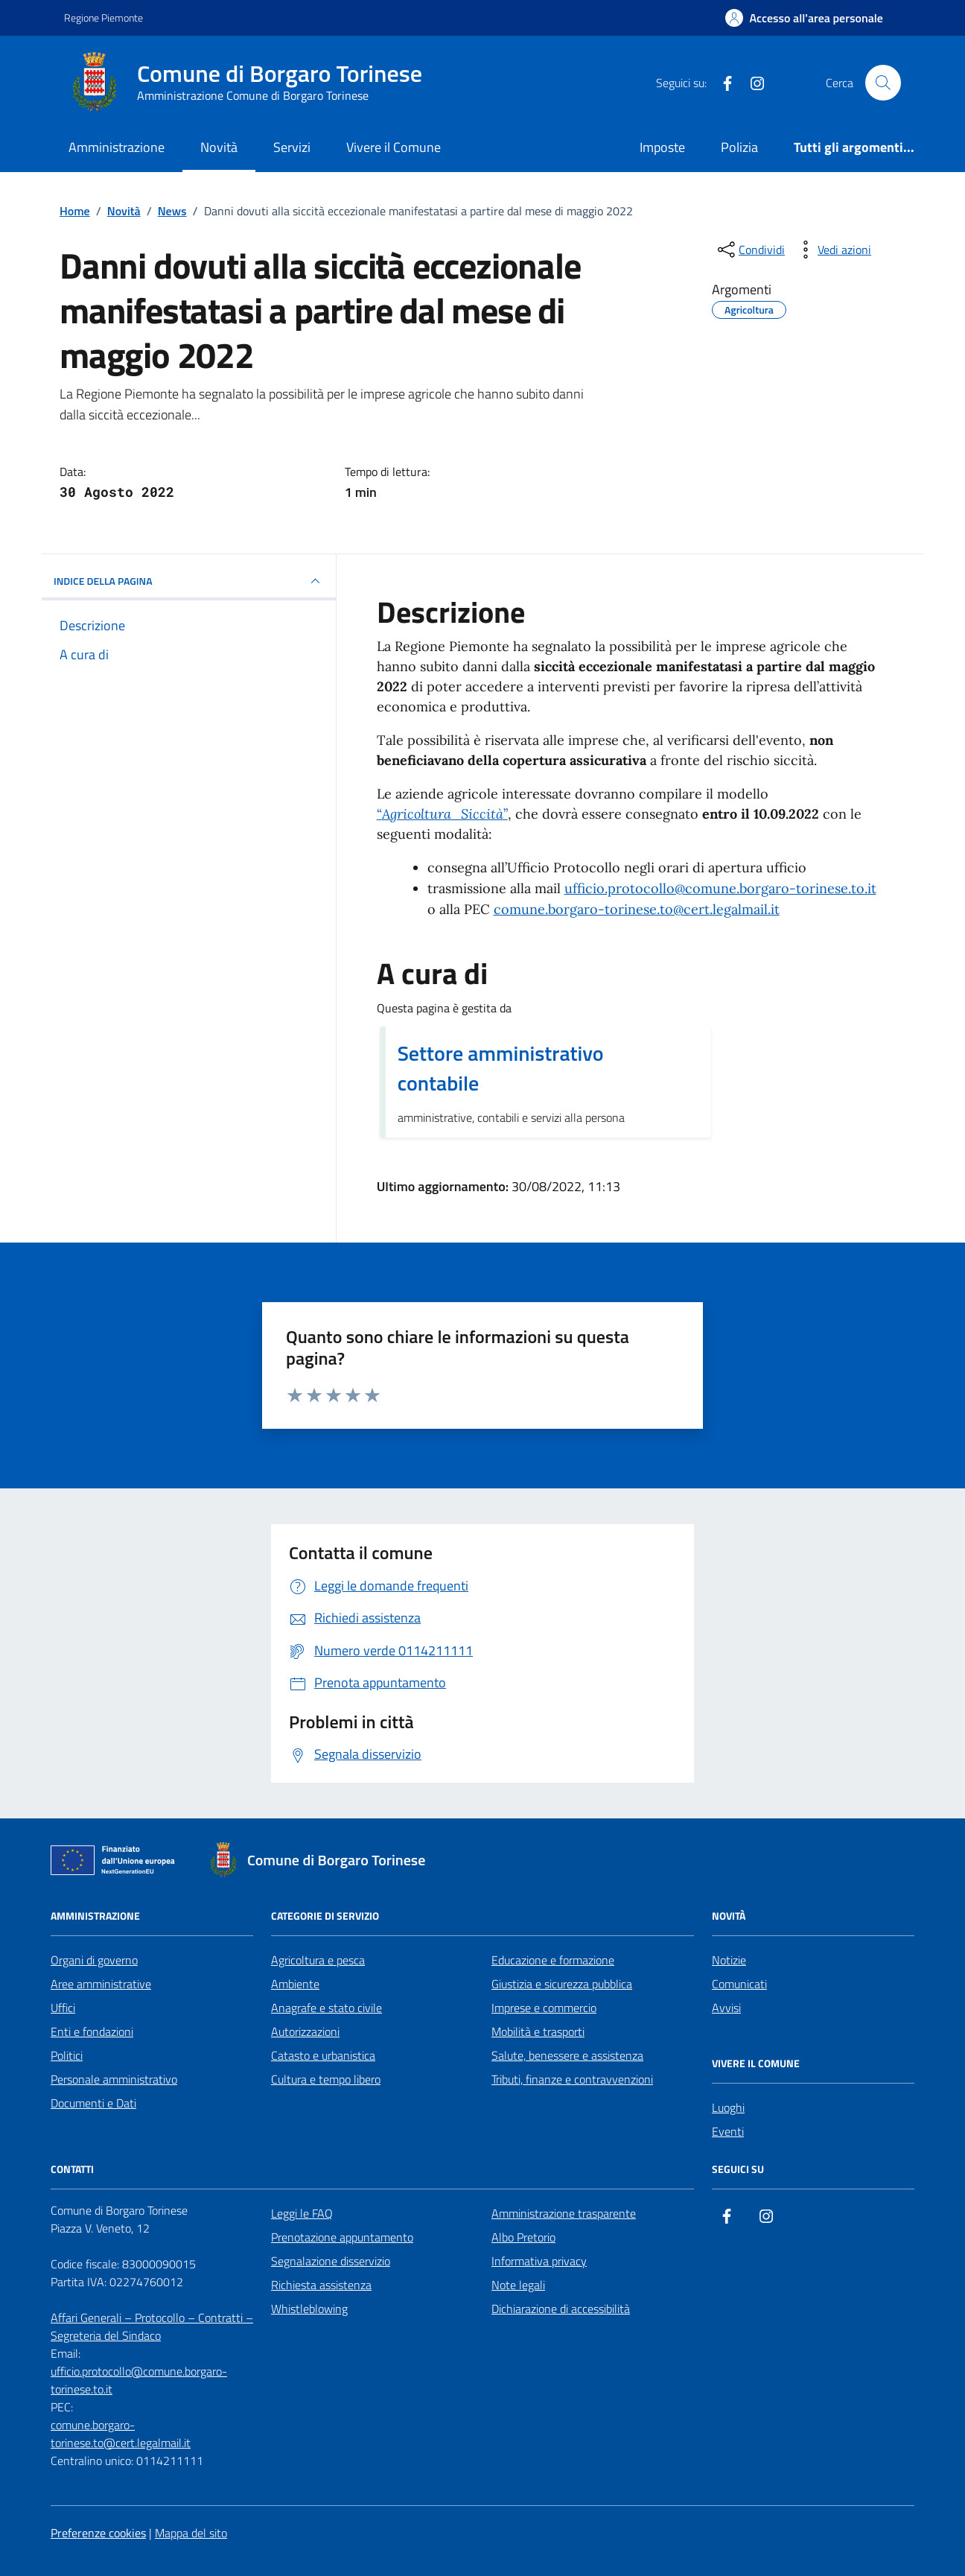  Describe the element at coordinates (189, 581) in the screenshot. I see `INDICE DELLA PAGINA` at that location.